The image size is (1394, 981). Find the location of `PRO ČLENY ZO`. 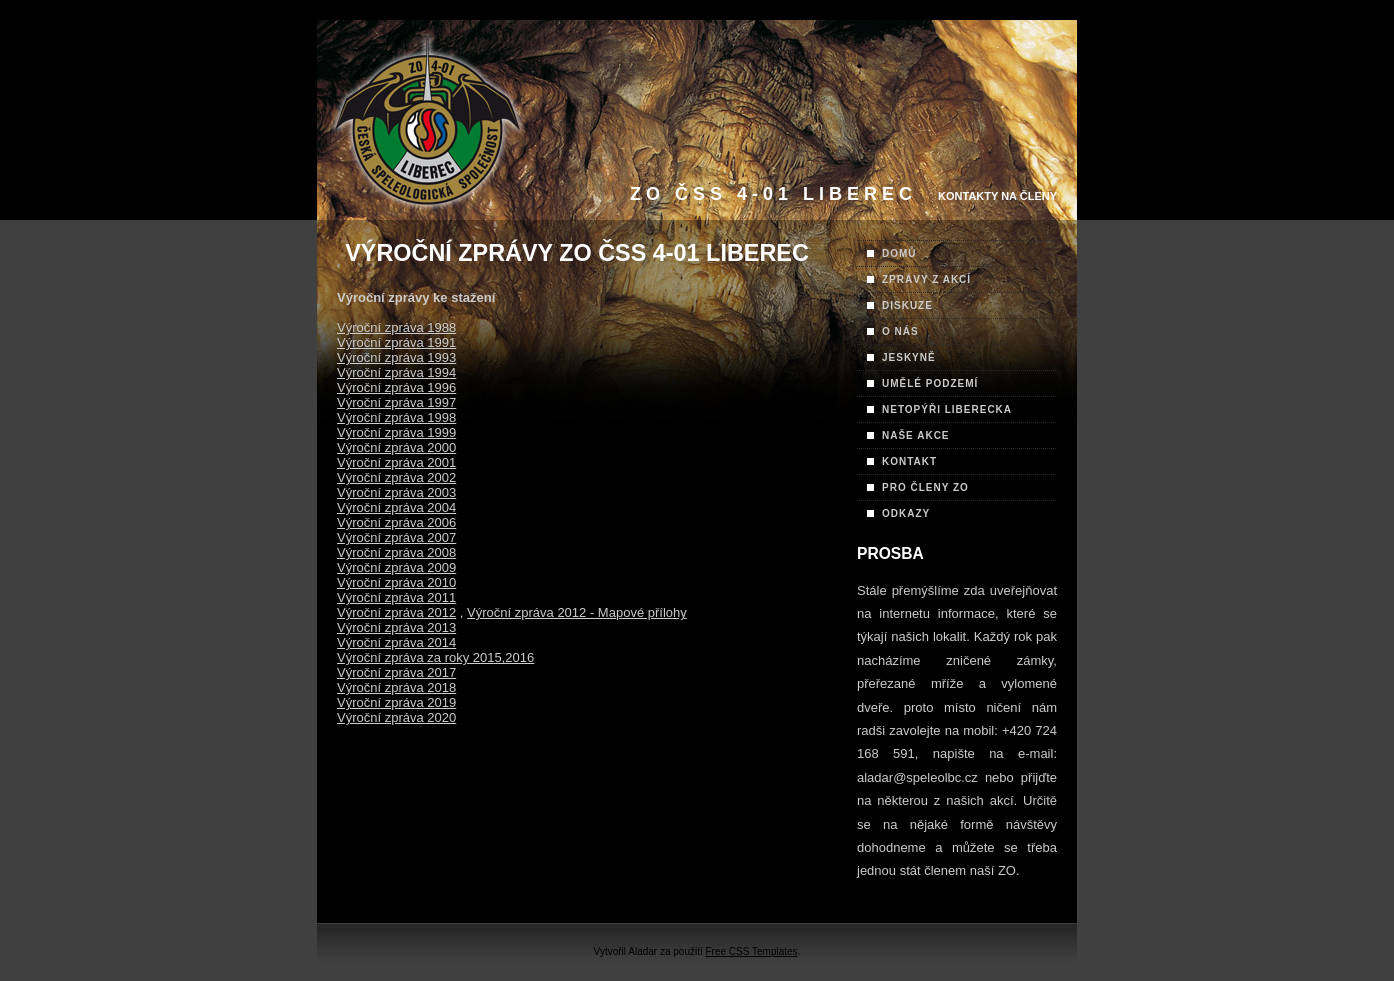

PRO ČLENY ZO is located at coordinates (925, 487).